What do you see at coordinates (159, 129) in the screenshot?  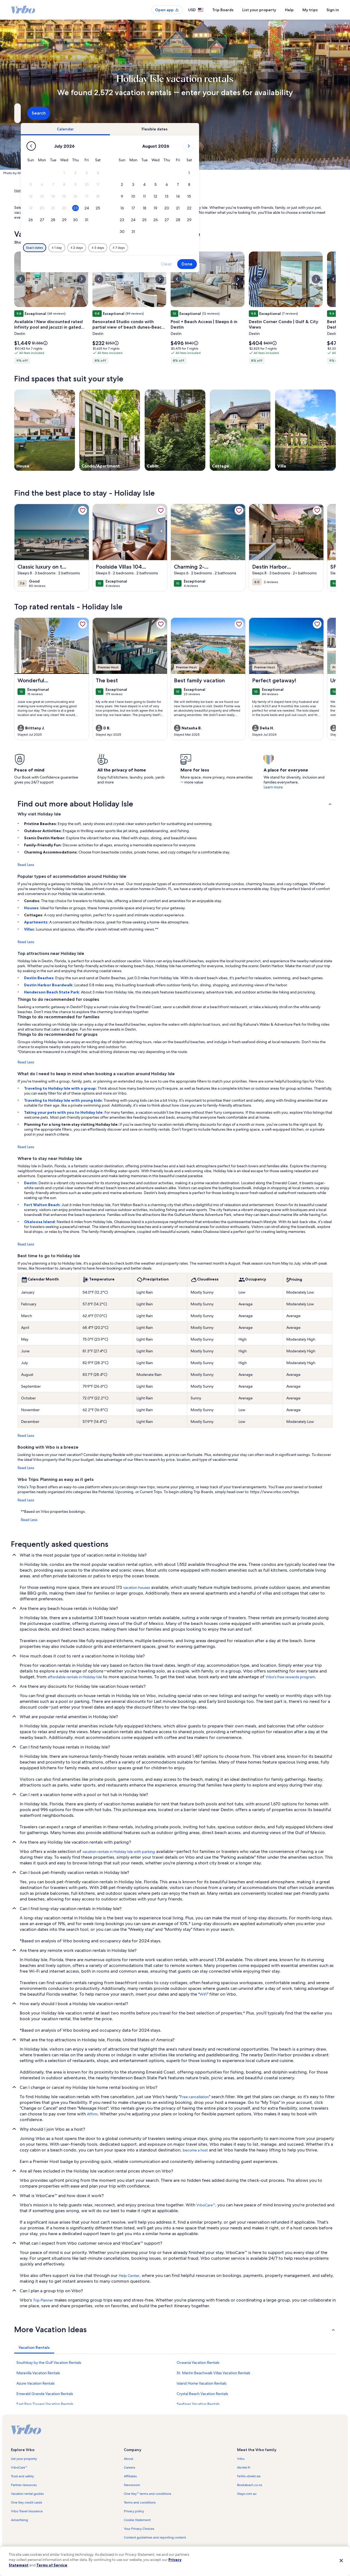 I see `[tab]` at bounding box center [159, 129].